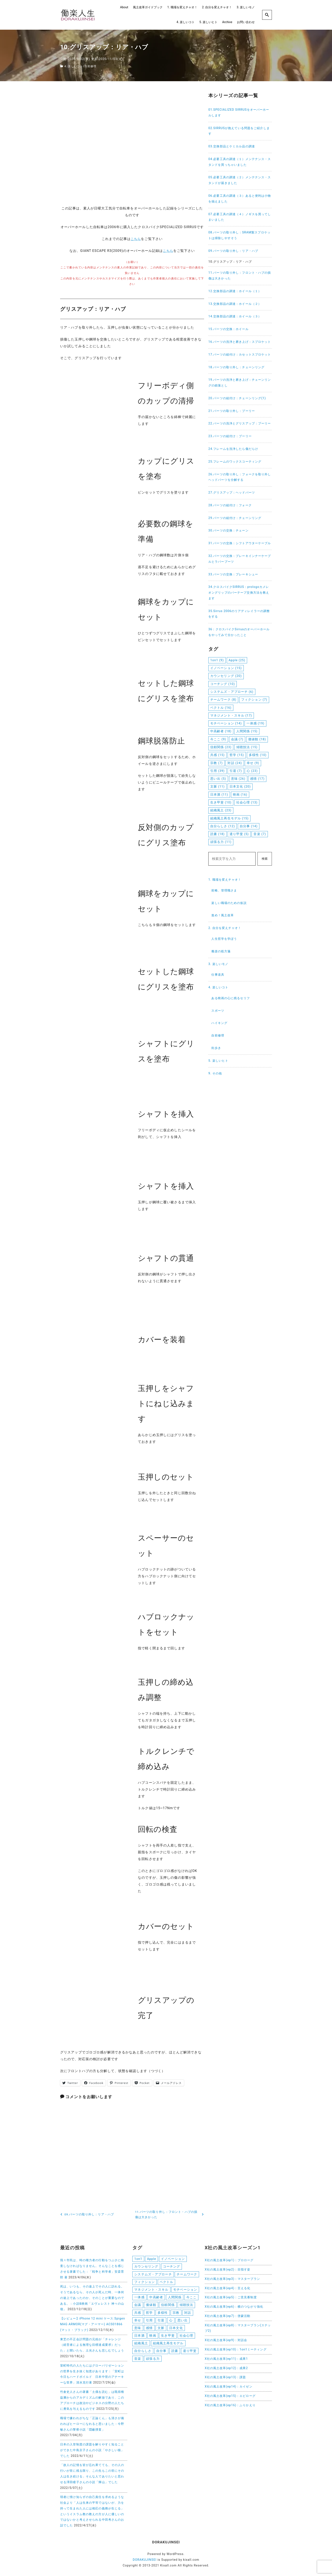 Image resolution: width=332 pixels, height=2576 pixels. Describe the element at coordinates (226, 668) in the screenshot. I see `イノベーション [イノベーション (15個の項目)]` at that location.